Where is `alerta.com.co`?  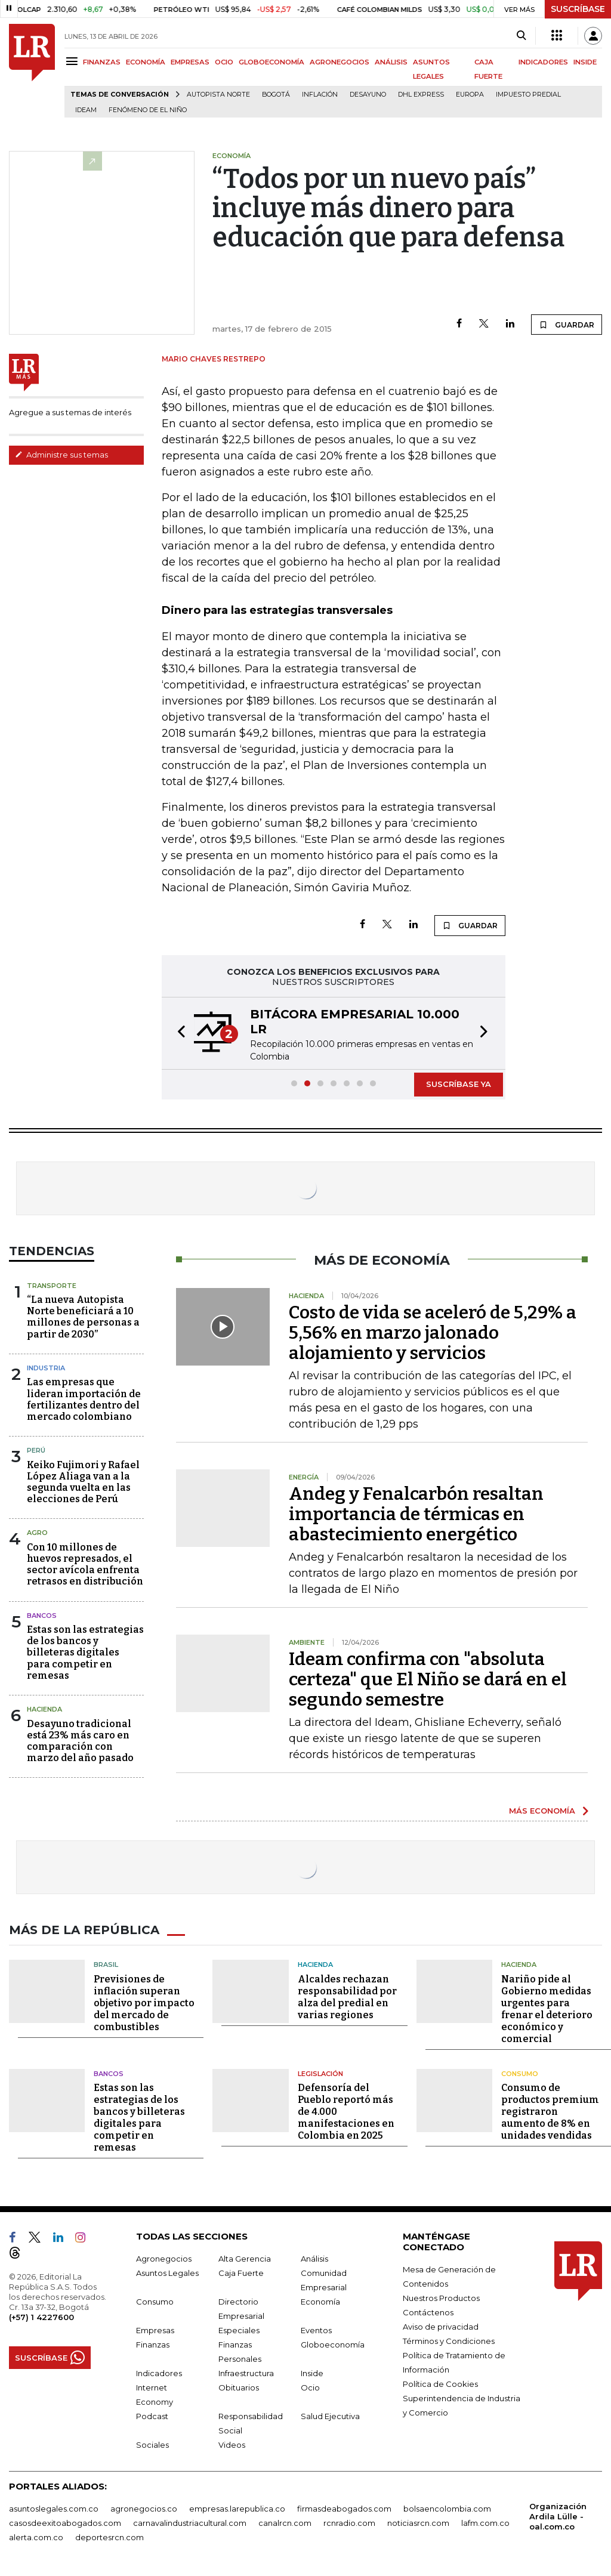 alerta.com.co is located at coordinates (36, 2537).